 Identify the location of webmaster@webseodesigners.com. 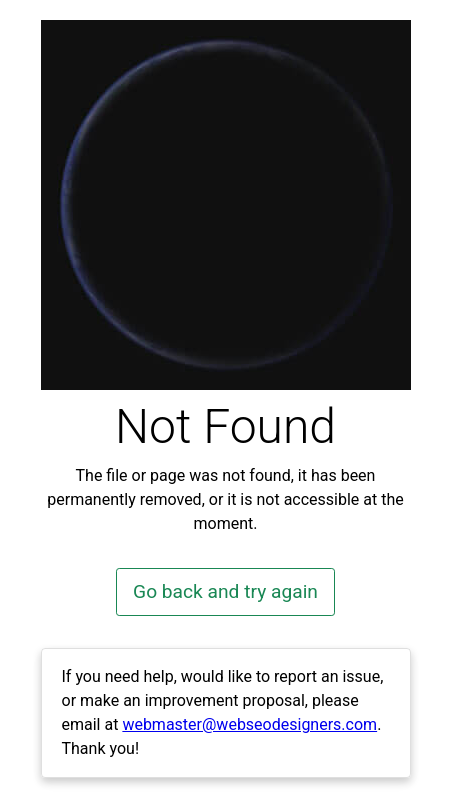
(249, 724).